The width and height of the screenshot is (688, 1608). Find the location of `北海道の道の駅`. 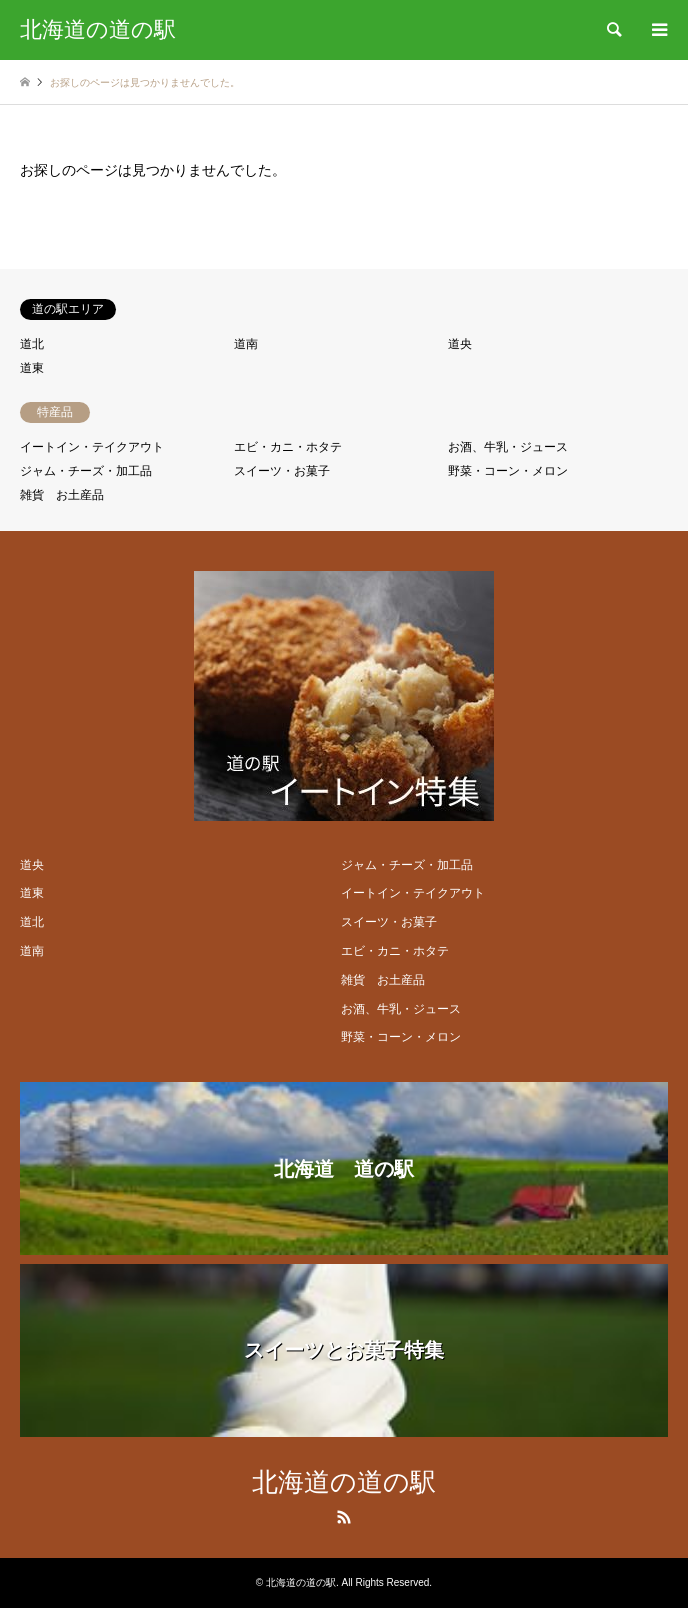

北海道の道の駅 is located at coordinates (344, 1482).